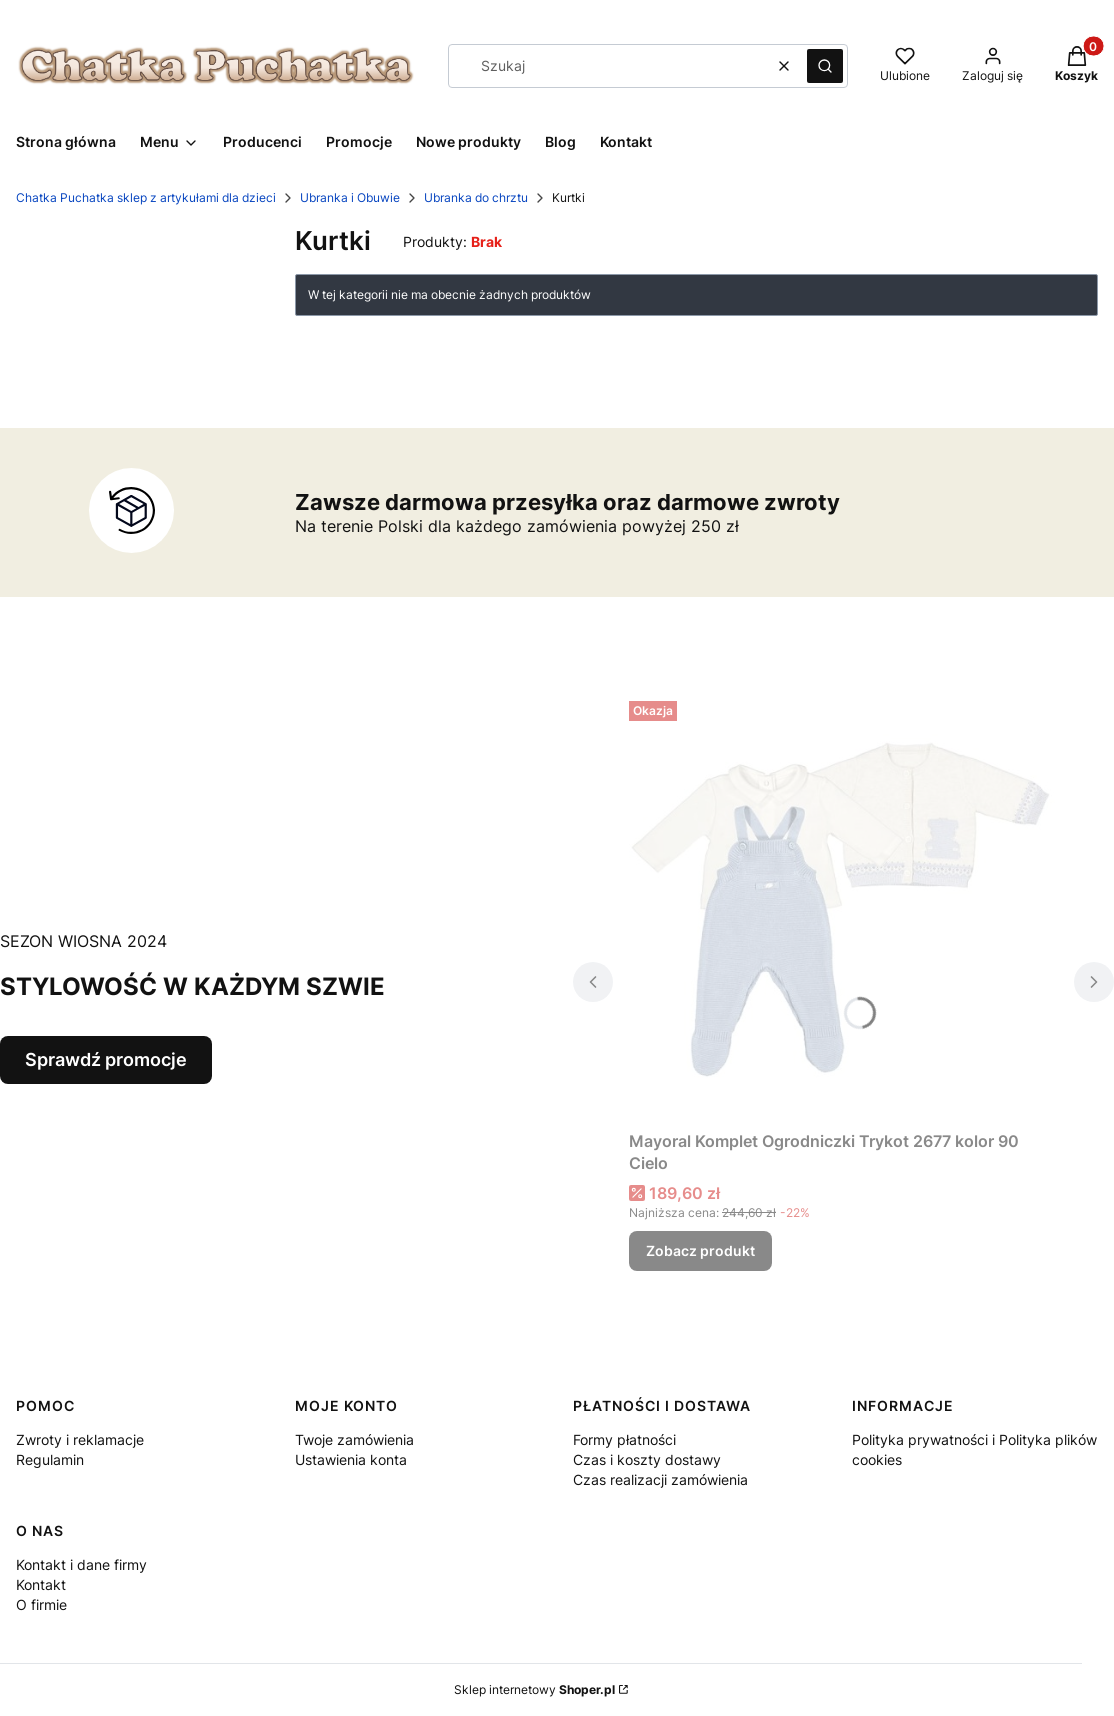  I want to click on Ubranka i Obuwie, so click(350, 197).